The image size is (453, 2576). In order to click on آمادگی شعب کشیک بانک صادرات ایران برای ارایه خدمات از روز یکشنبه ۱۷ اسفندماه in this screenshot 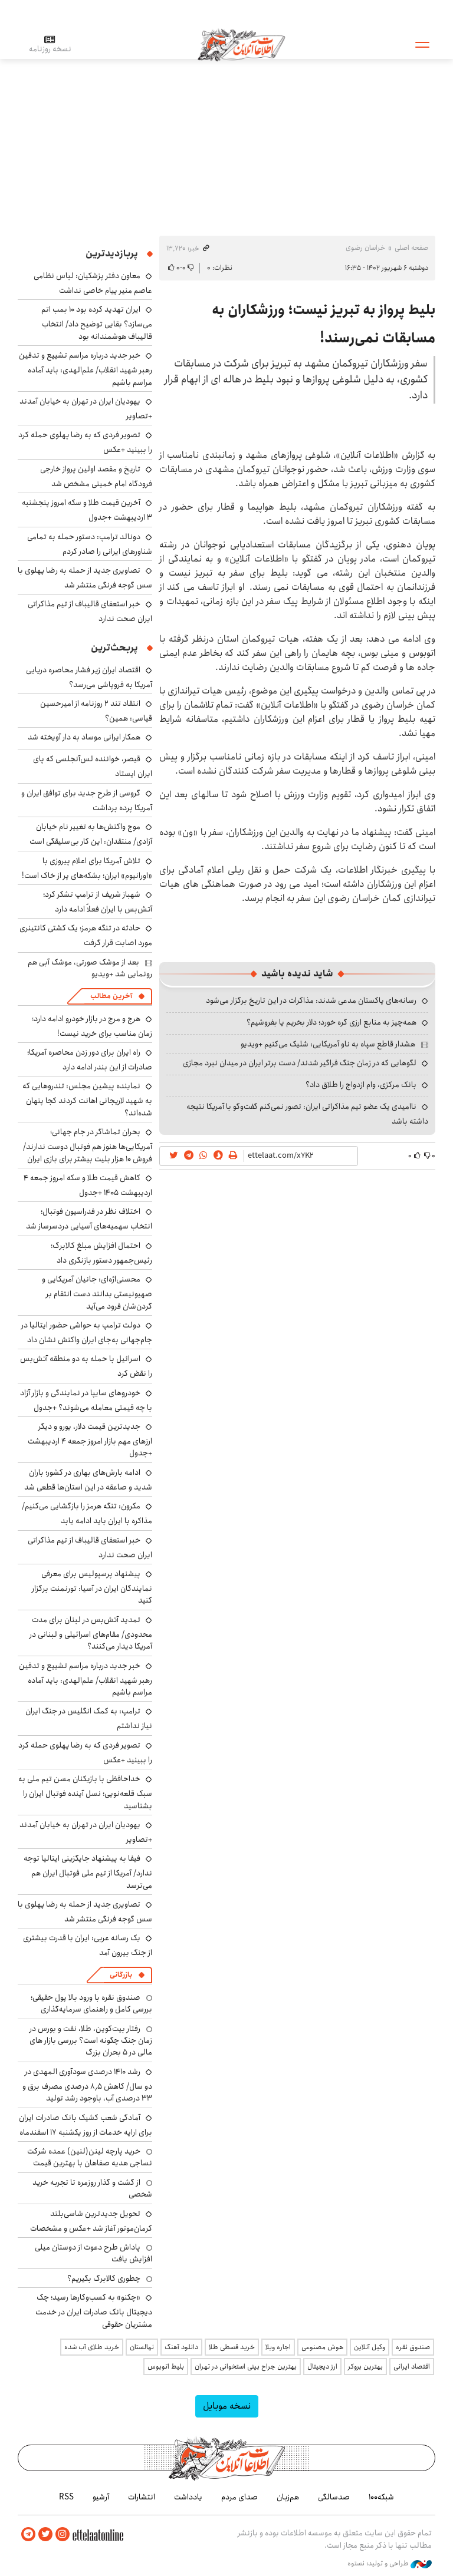, I will do `click(85, 2125)`.